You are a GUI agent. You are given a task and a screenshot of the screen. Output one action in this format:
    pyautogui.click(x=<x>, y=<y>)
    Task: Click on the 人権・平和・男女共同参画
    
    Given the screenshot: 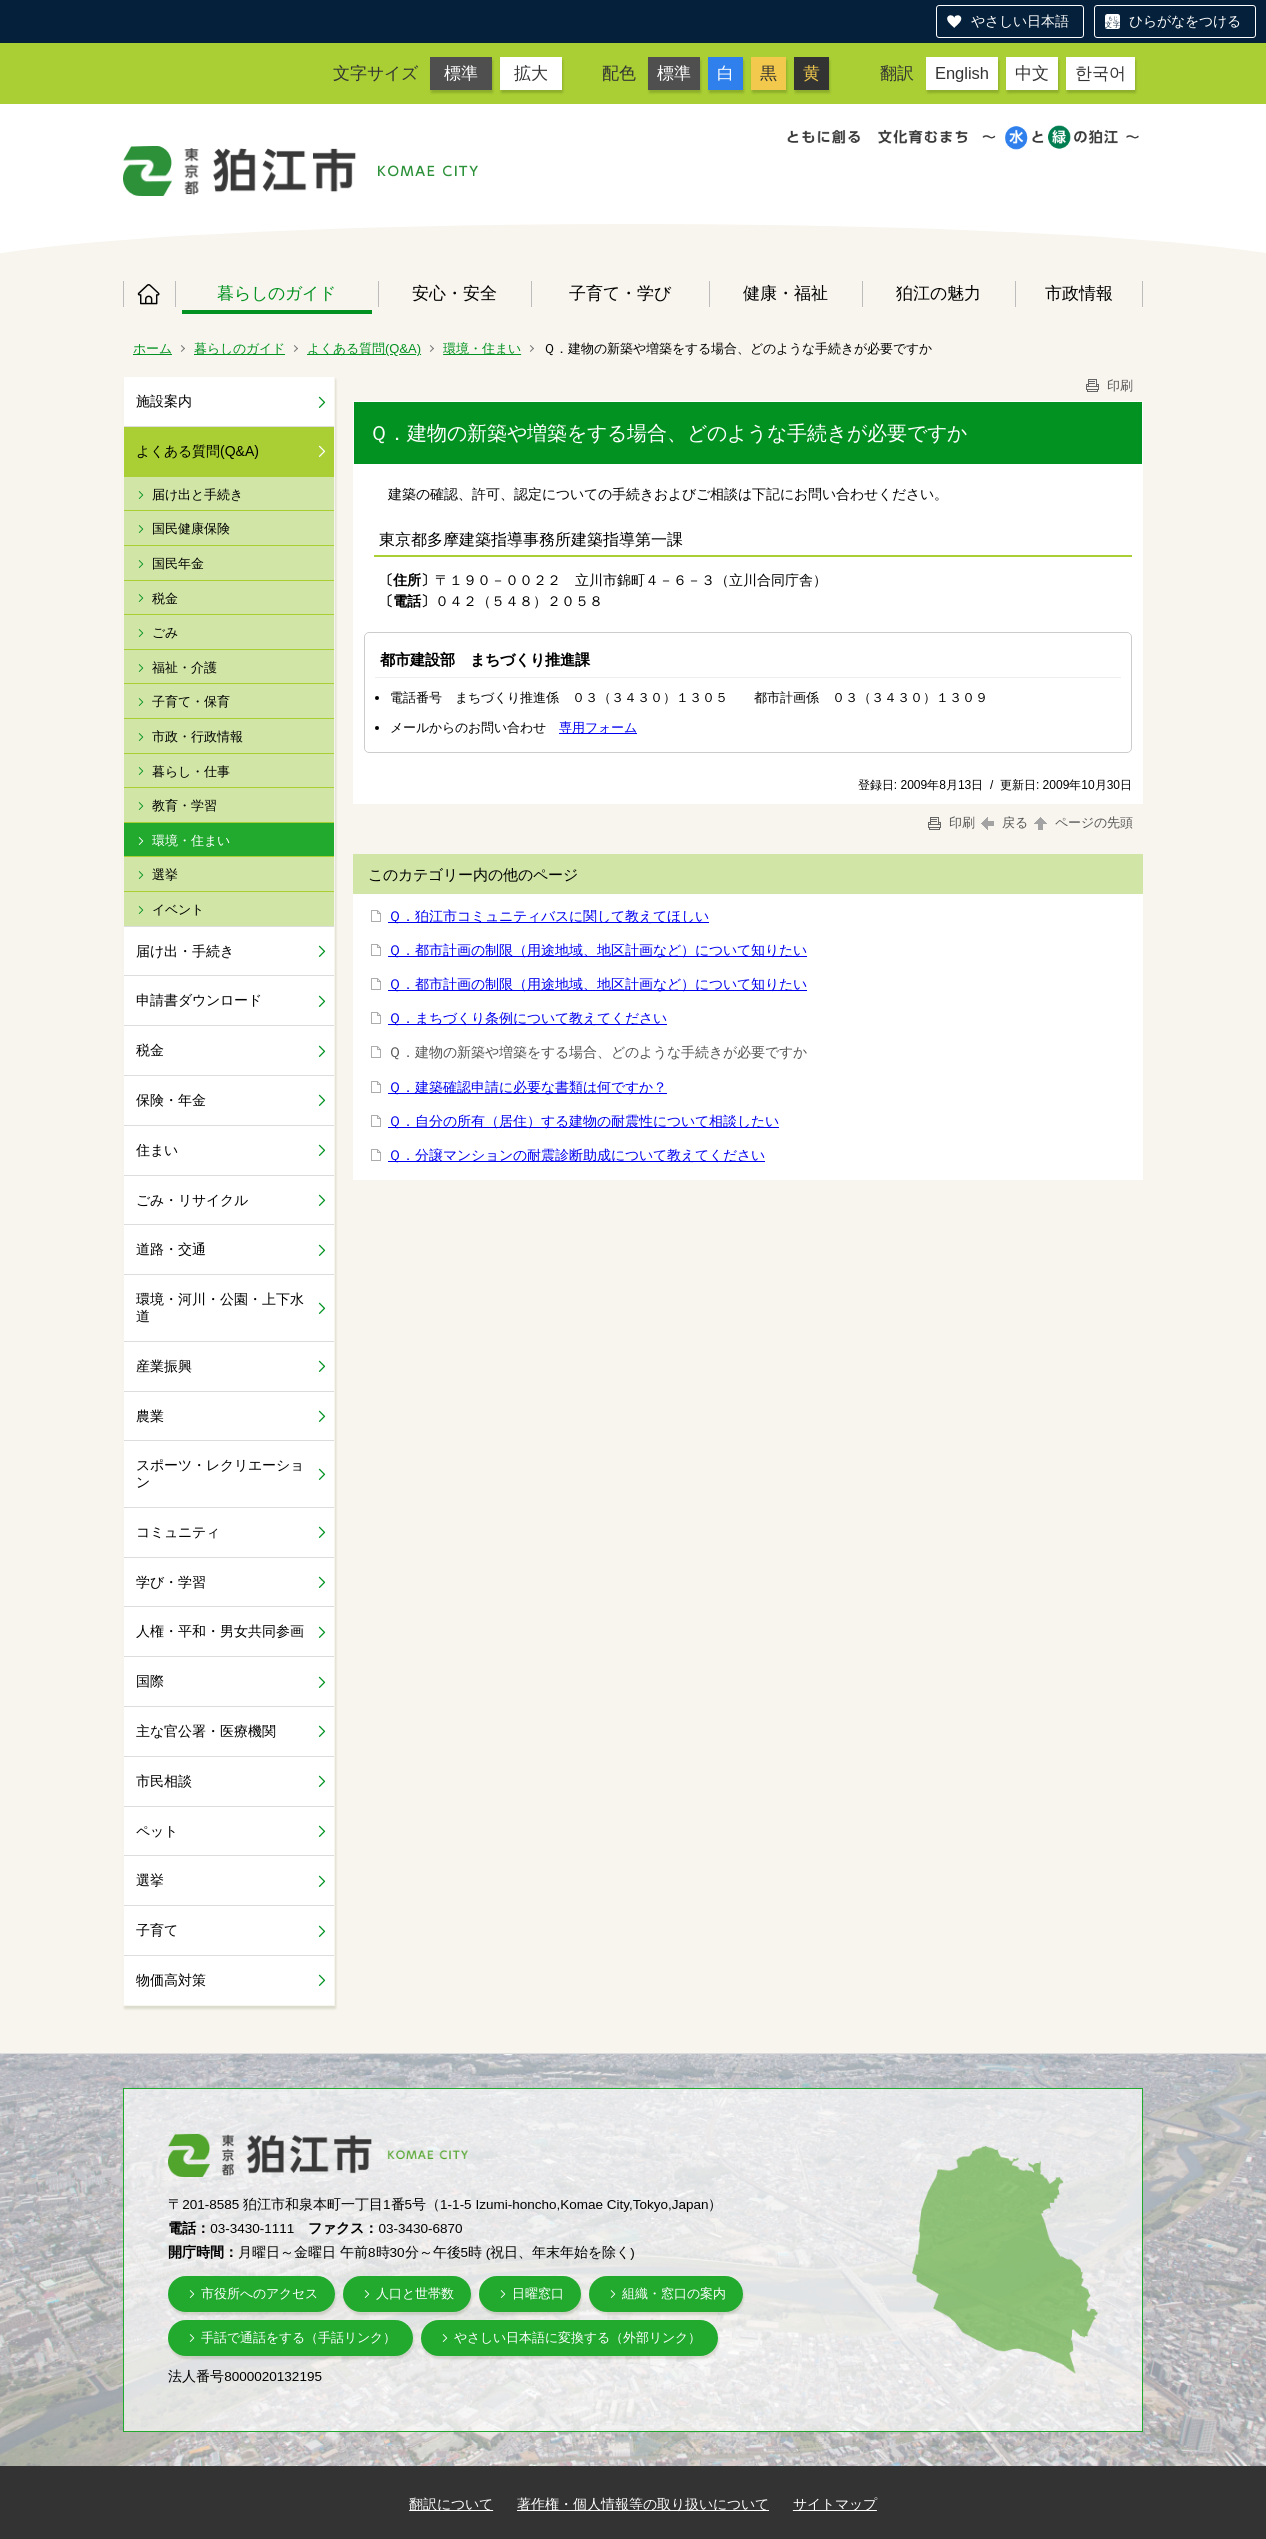 What is the action you would take?
    pyautogui.click(x=220, y=1631)
    